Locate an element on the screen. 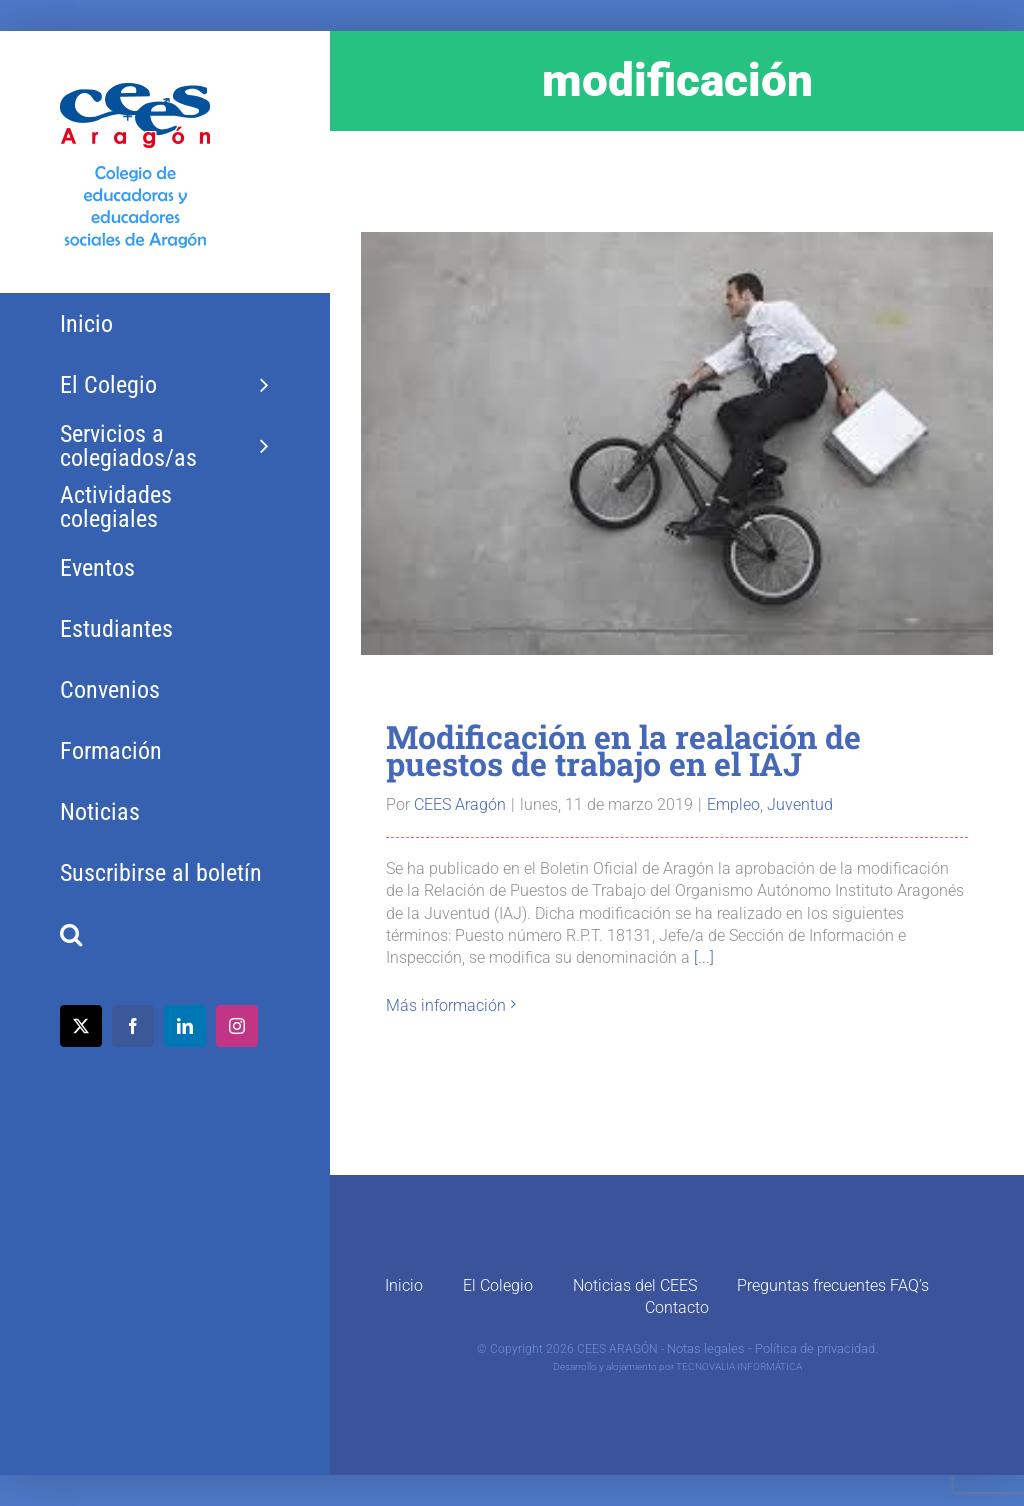 The image size is (1024, 1506). Modificación en la realación de puestos de trabajo en el IAJ is located at coordinates (623, 750).